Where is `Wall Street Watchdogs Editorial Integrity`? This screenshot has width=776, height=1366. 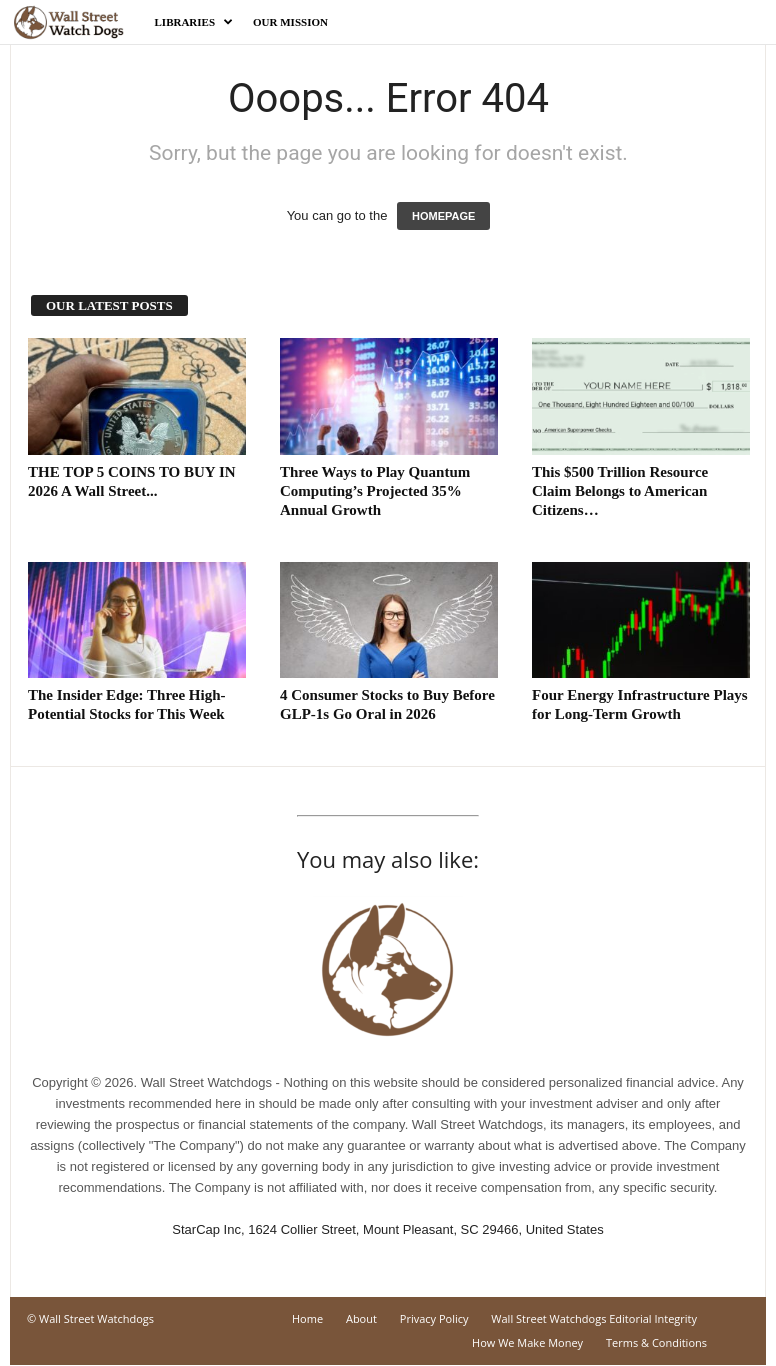
Wall Street Watchdogs Editorial Integrity is located at coordinates (594, 1318).